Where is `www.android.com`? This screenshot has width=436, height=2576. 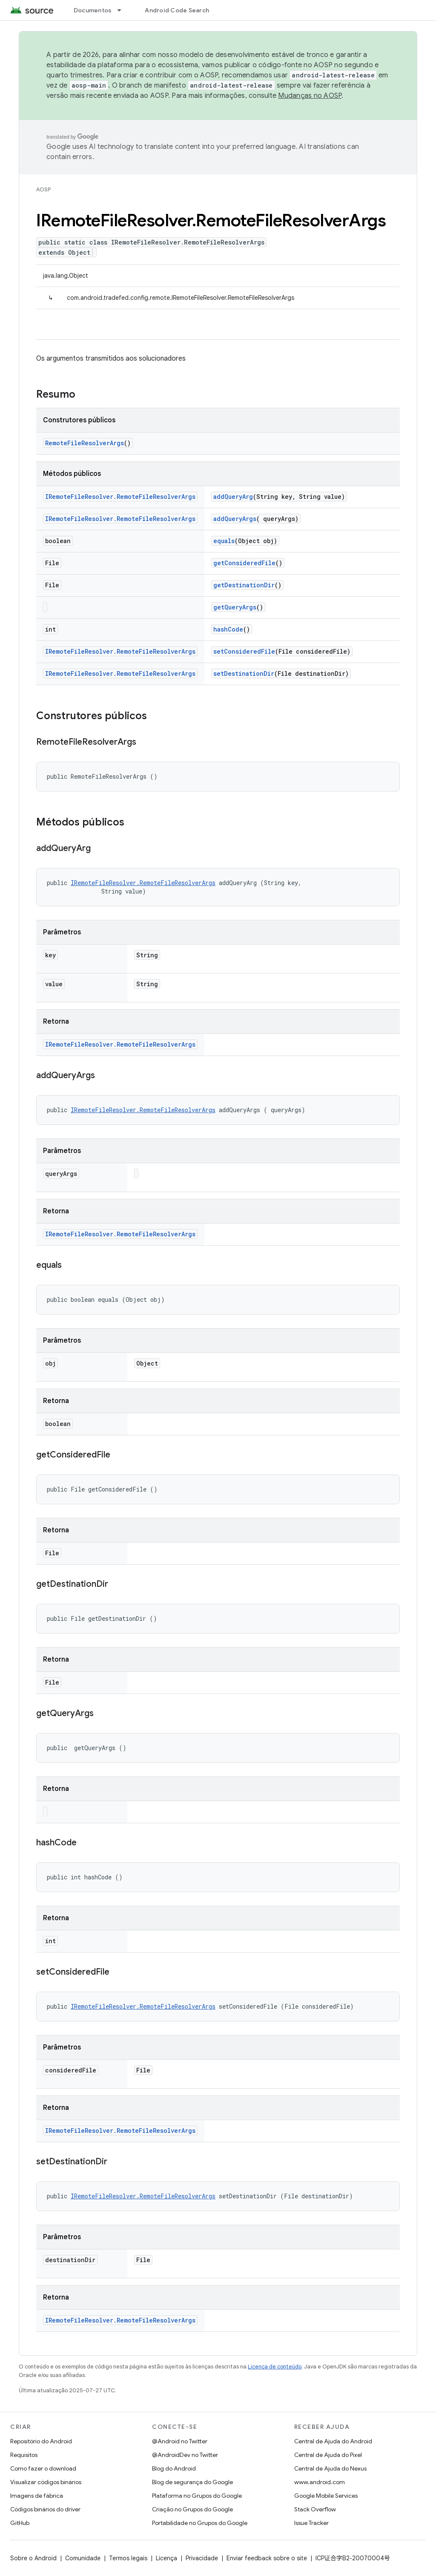
www.android.com is located at coordinates (319, 2482).